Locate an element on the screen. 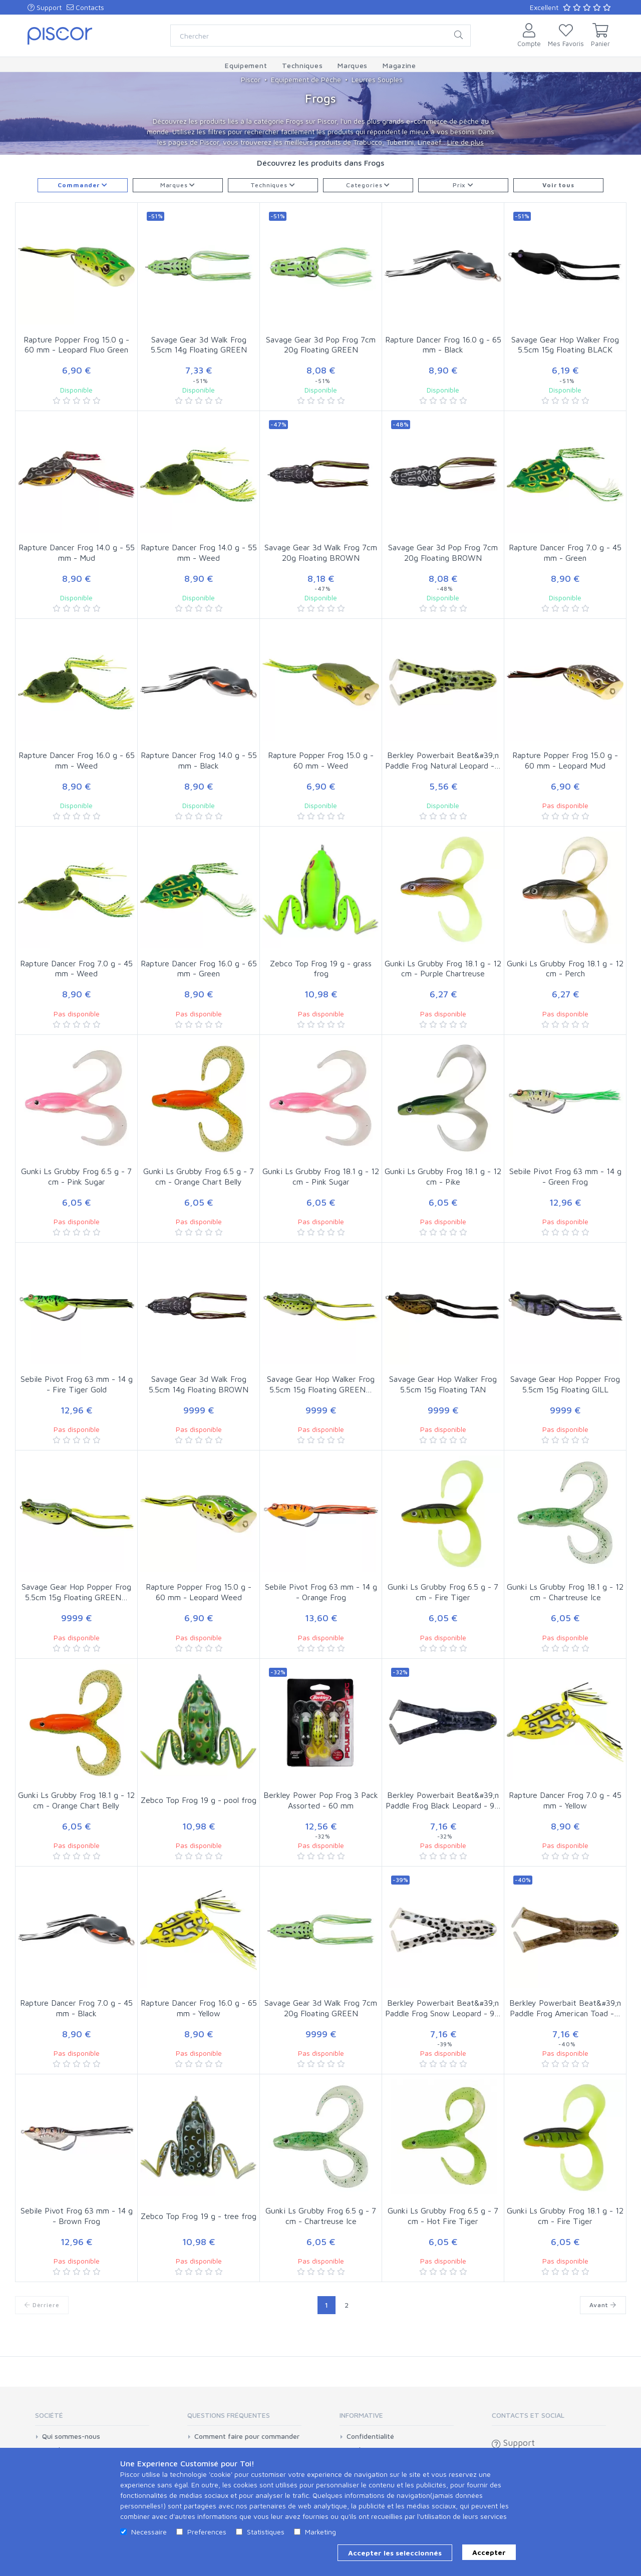  Informative is located at coordinates (361, 2415).